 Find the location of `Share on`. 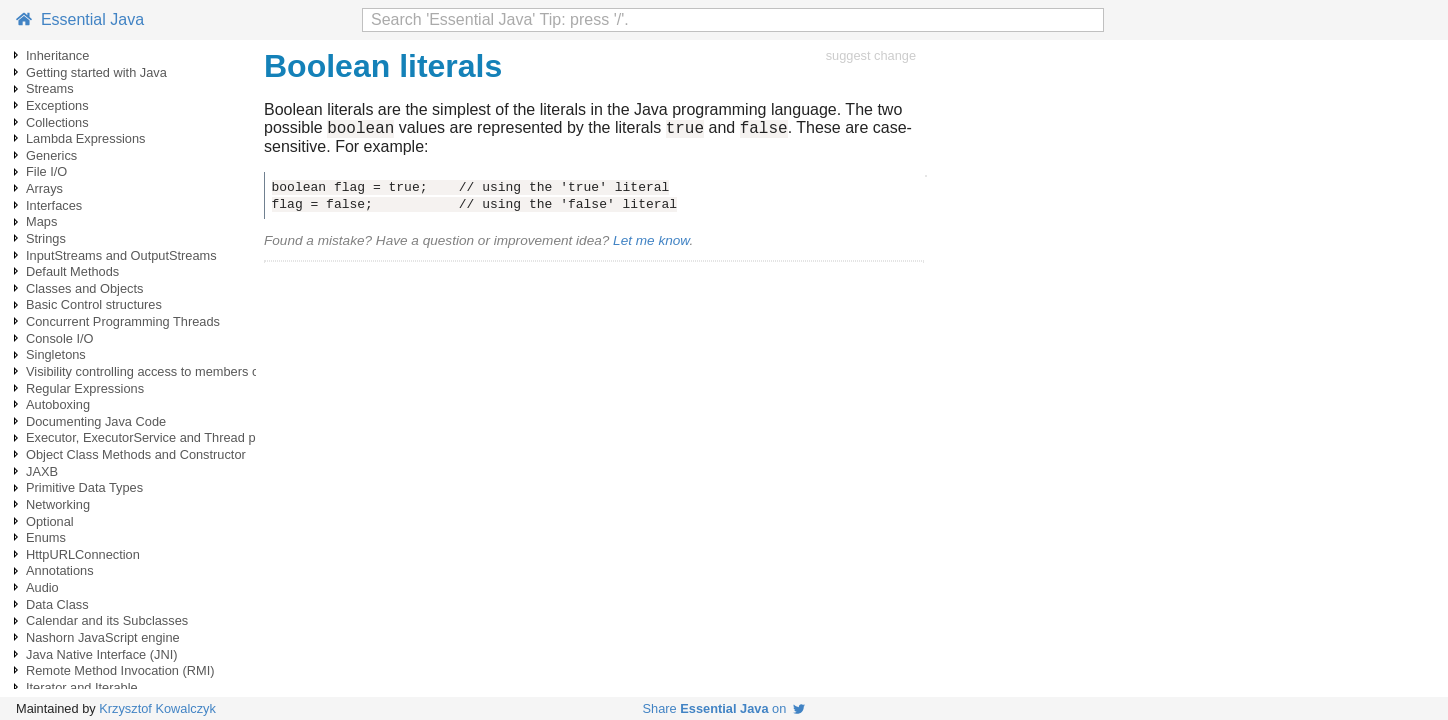

Share on is located at coordinates (724, 708).